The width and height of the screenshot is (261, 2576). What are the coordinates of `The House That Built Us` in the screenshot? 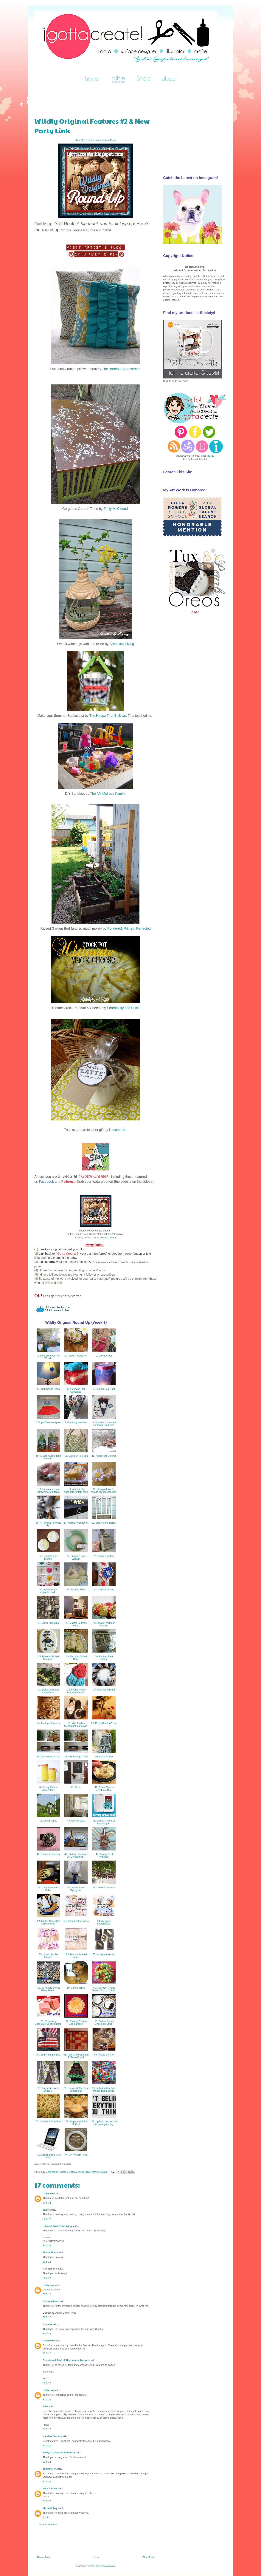 It's located at (107, 715).